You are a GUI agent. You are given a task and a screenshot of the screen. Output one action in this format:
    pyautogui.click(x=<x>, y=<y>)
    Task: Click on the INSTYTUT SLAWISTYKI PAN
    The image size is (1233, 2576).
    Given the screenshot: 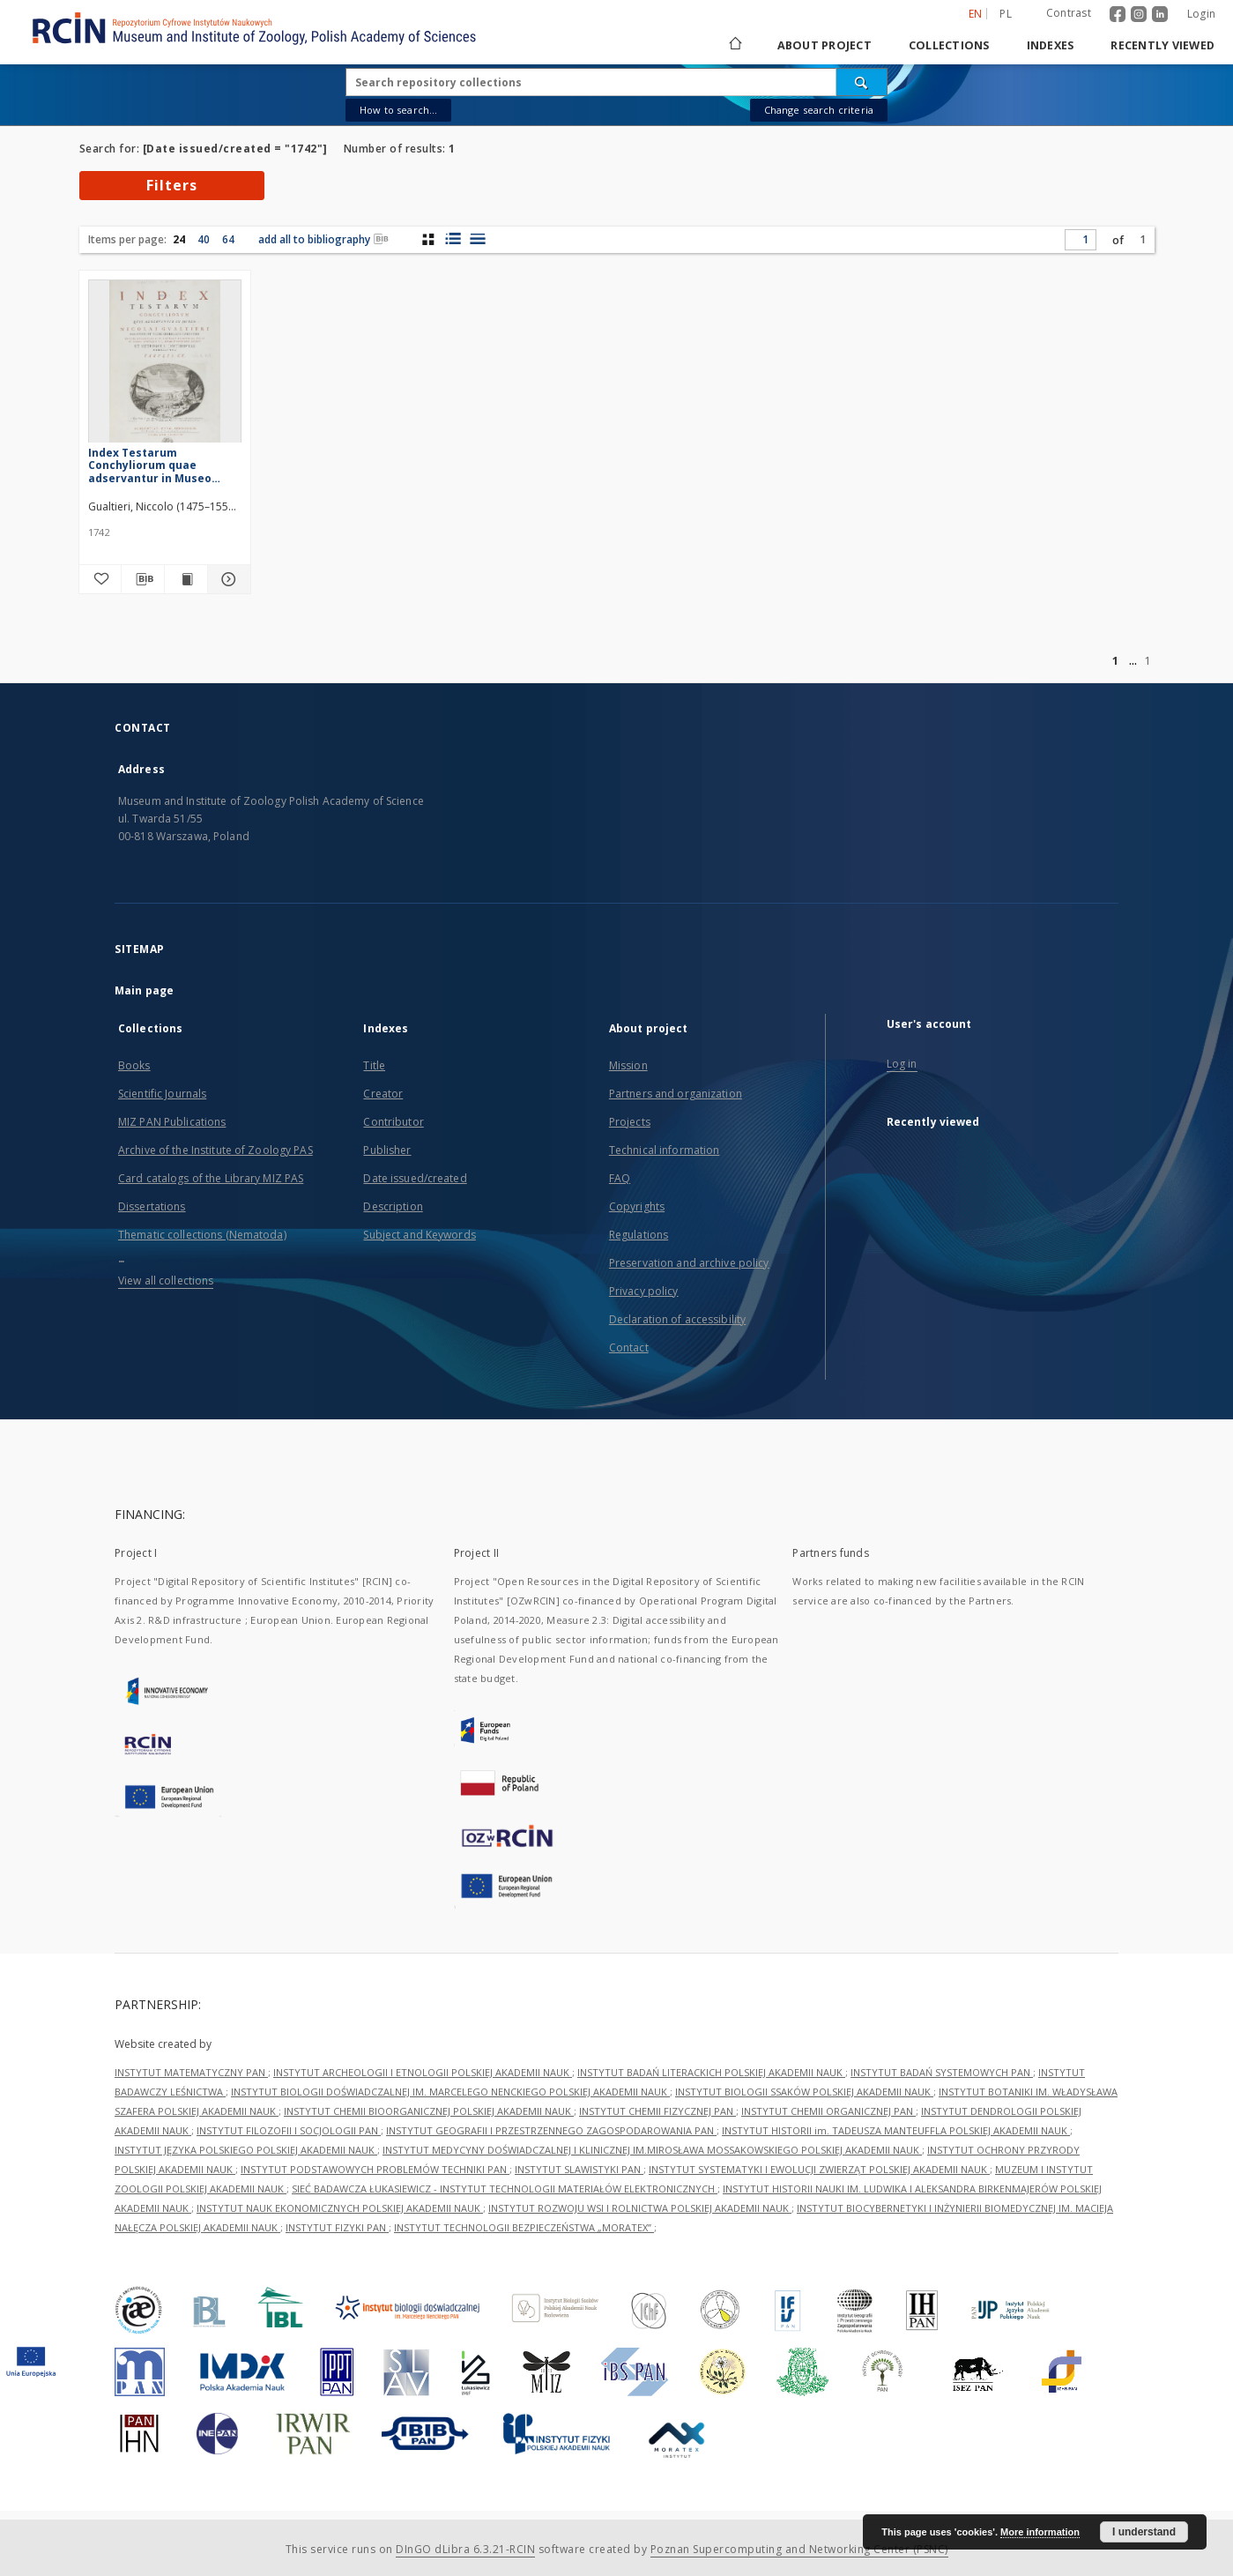 What is the action you would take?
    pyautogui.click(x=579, y=2169)
    